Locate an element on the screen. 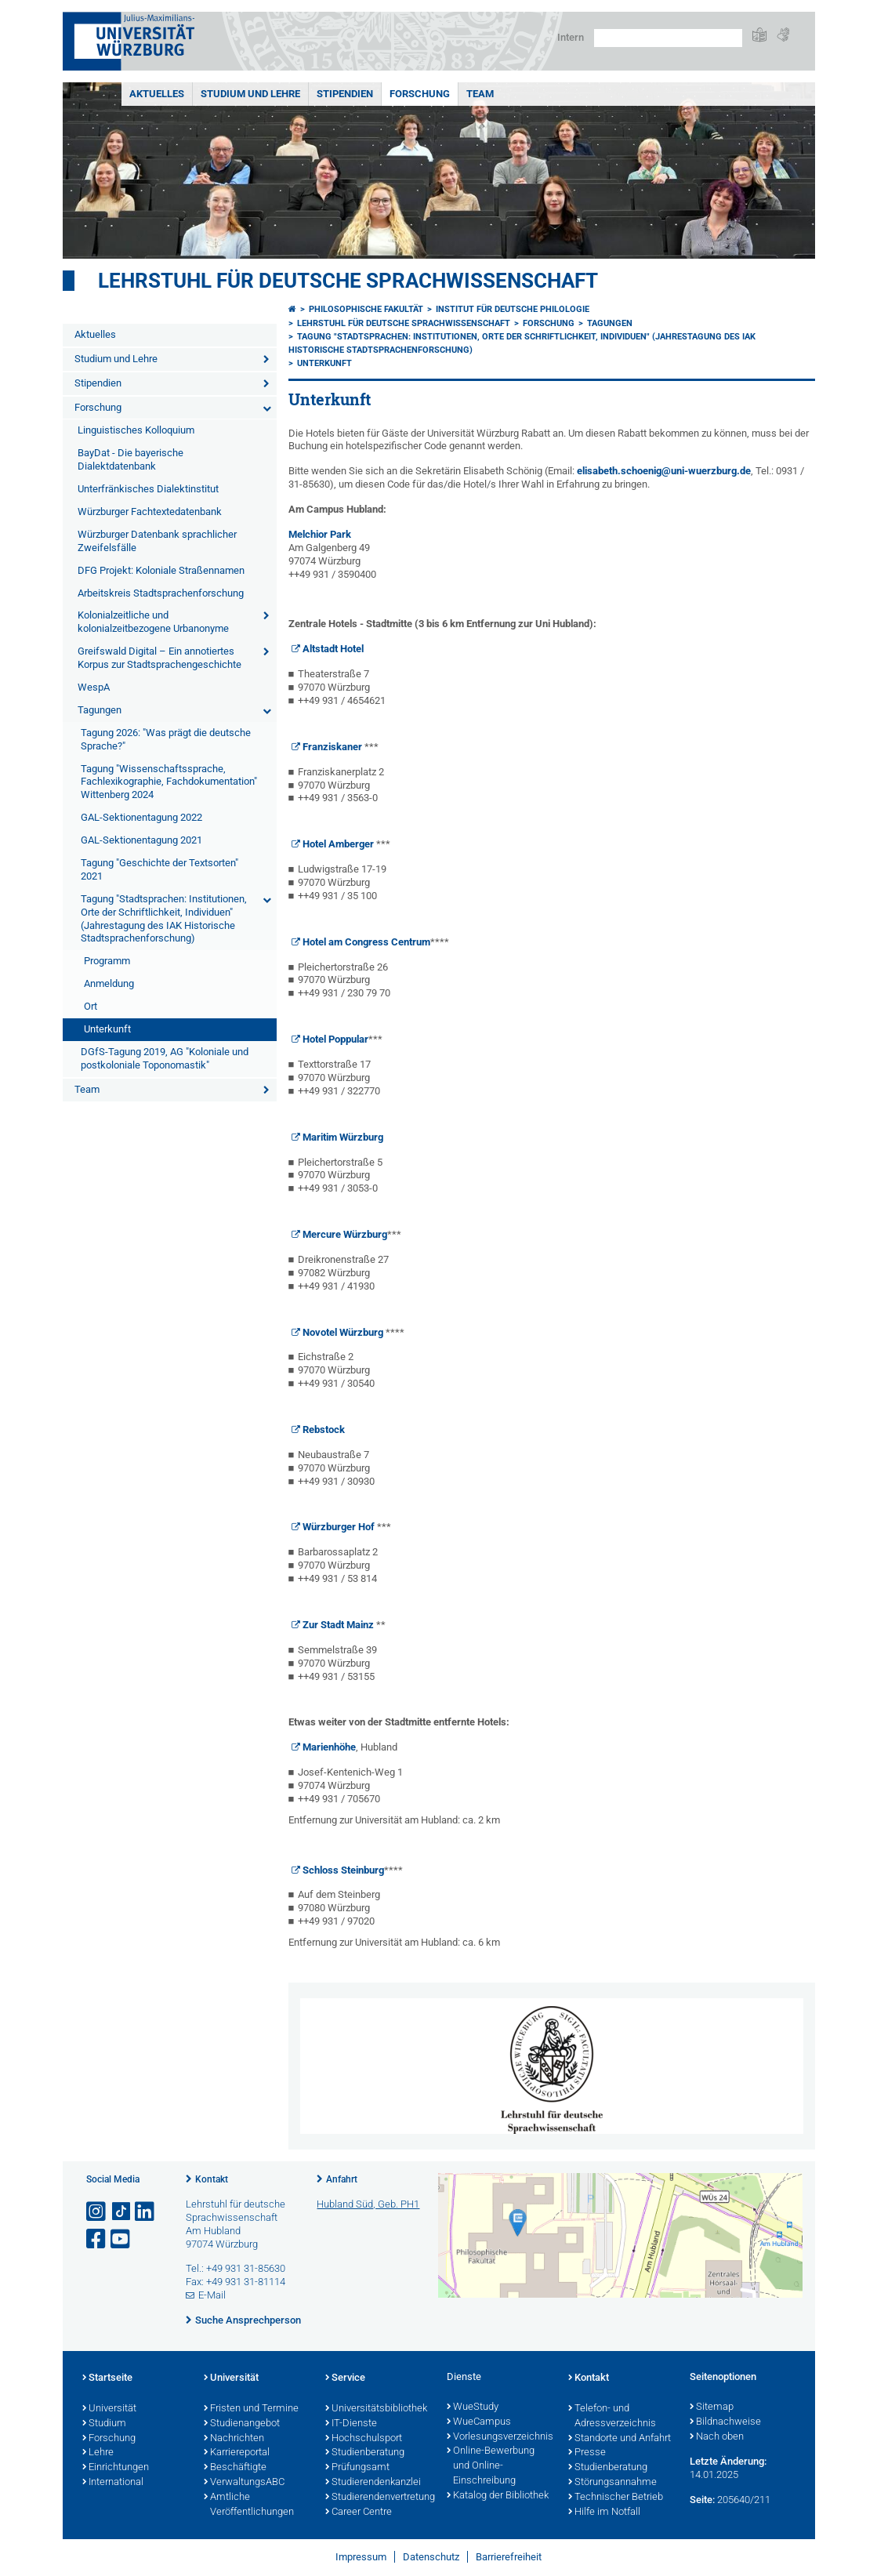 This screenshot has width=877, height=2576. WueStudy is located at coordinates (472, 2407).